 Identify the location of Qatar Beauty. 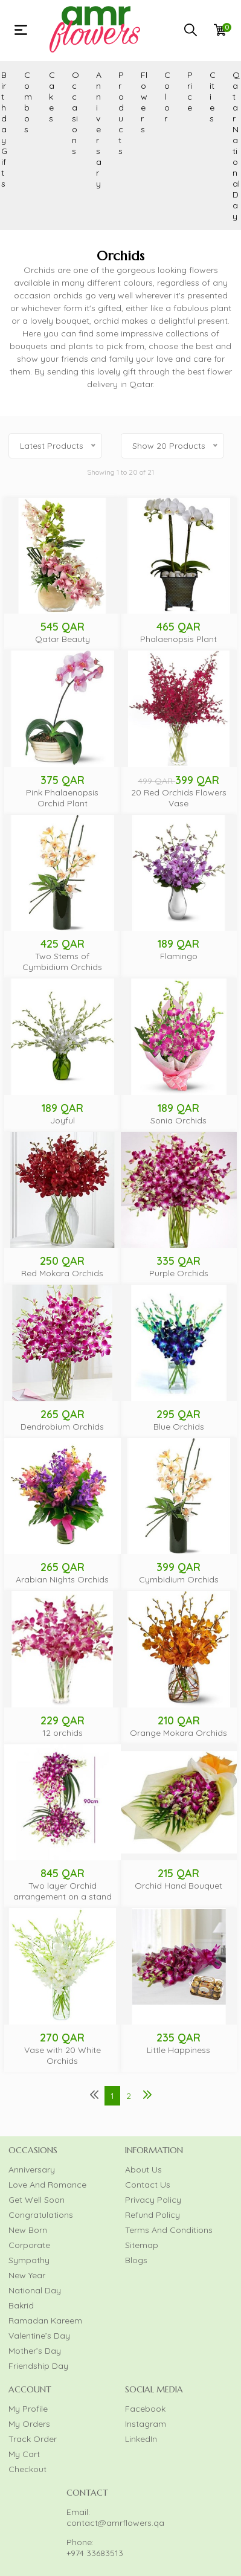
(62, 639).